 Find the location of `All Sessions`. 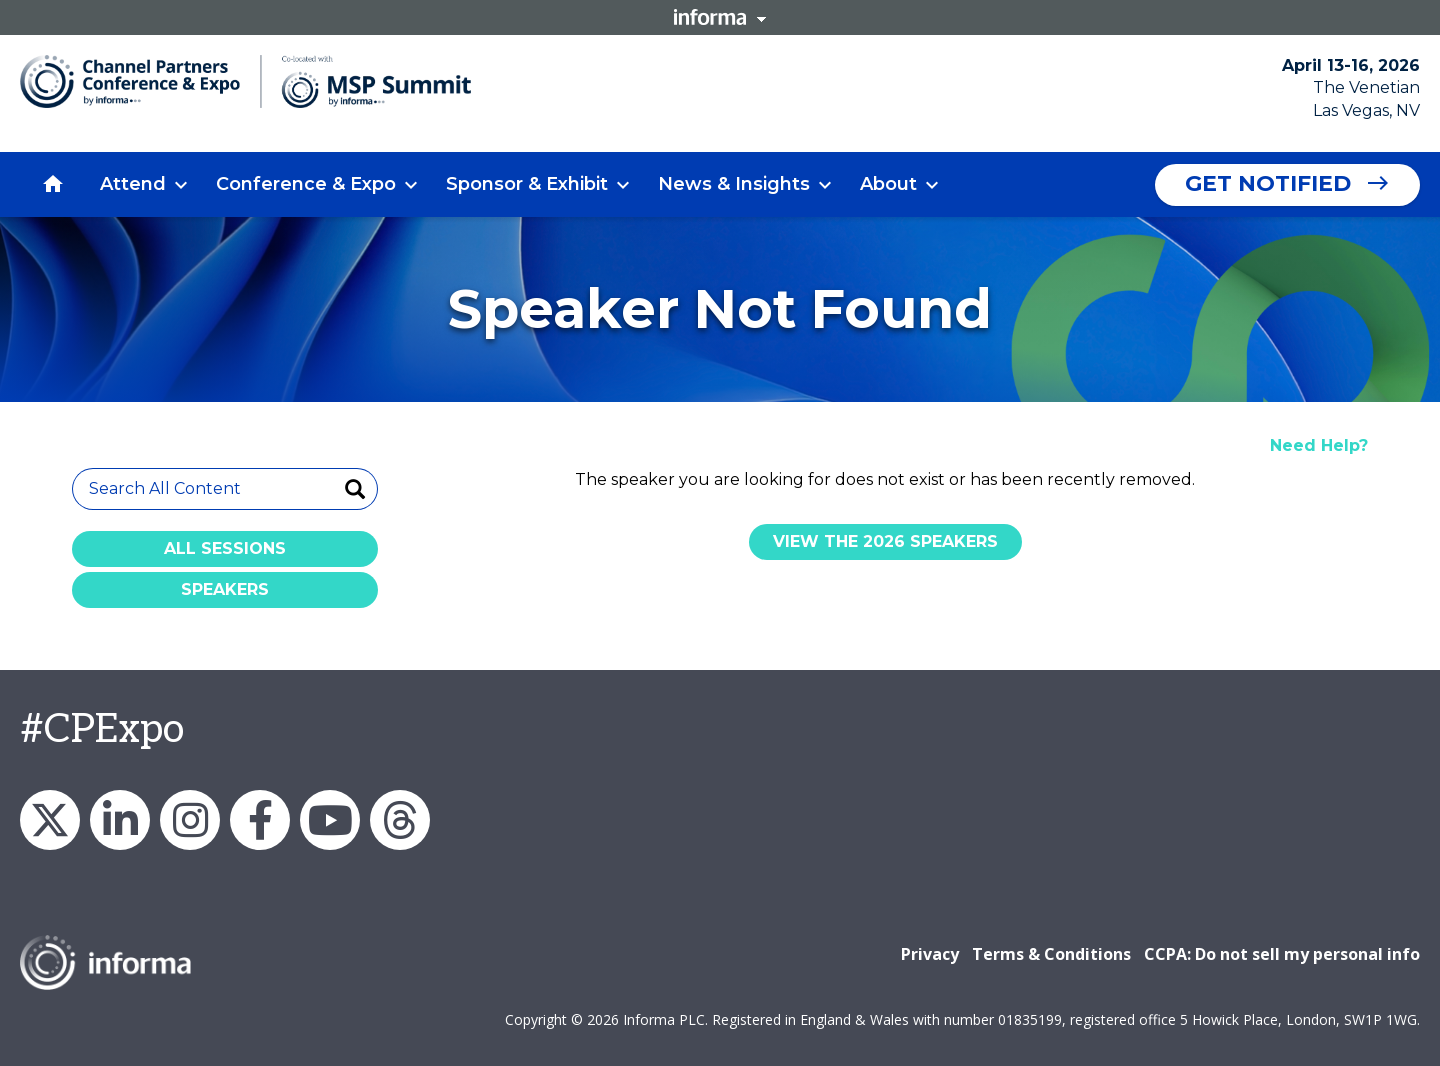

All Sessions is located at coordinates (225, 548).